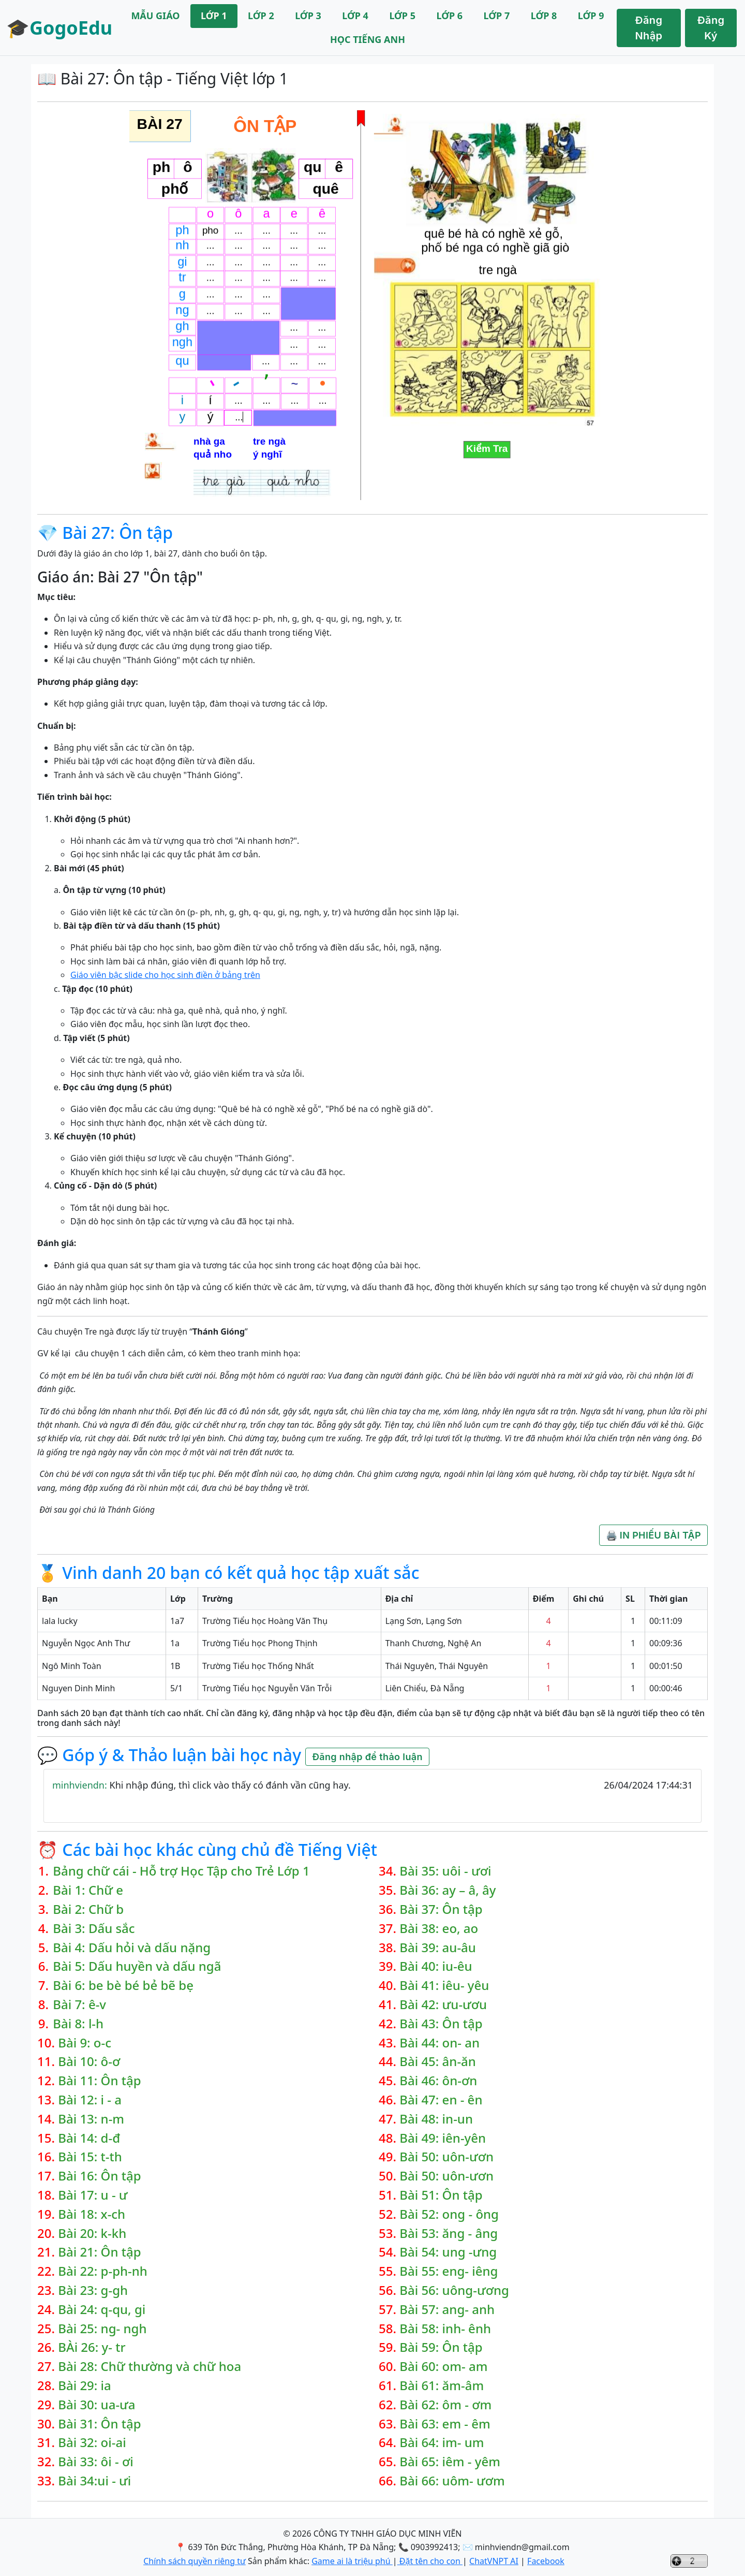 The height and width of the screenshot is (2576, 745). I want to click on Bài 14: d-đ, so click(89, 2138).